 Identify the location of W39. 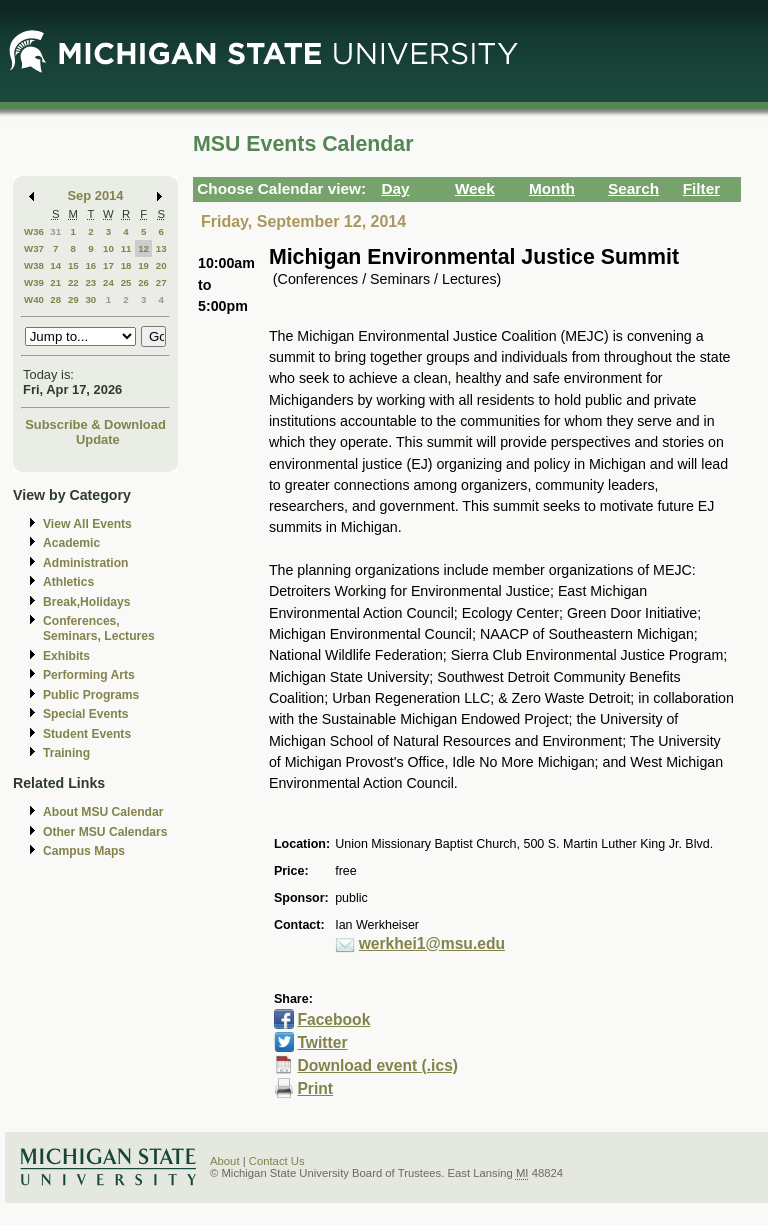
(34, 282).